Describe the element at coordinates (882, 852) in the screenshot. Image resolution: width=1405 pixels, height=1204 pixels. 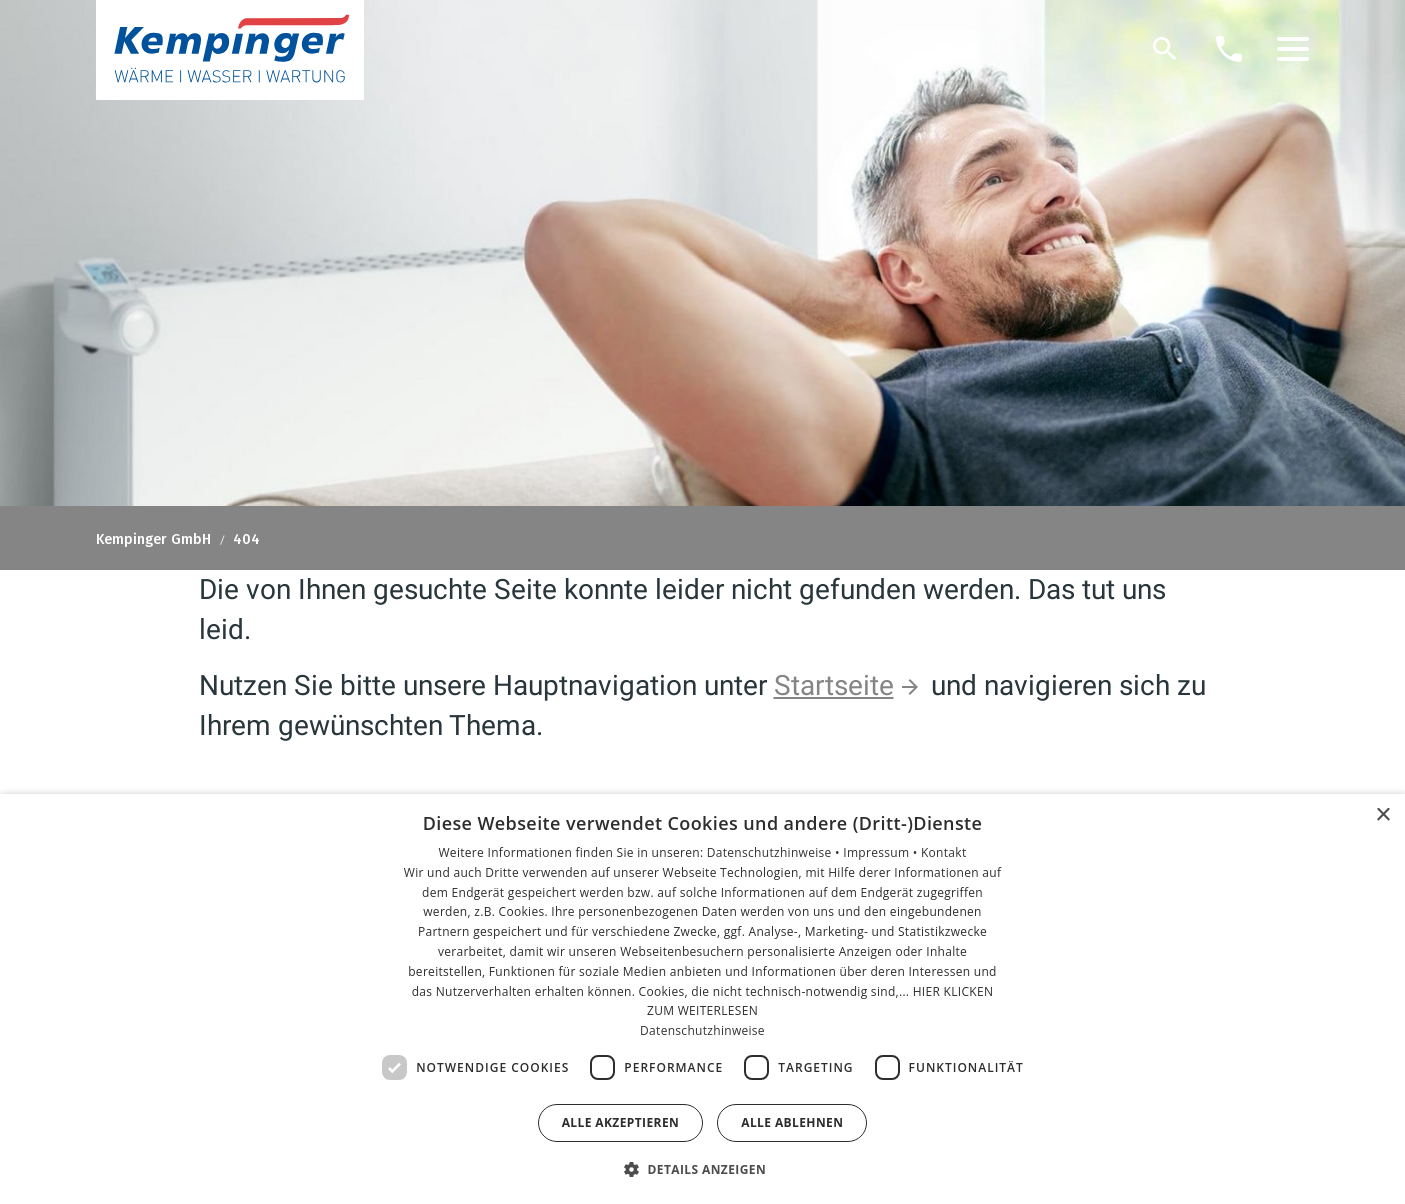
I see `Impressum •` at that location.